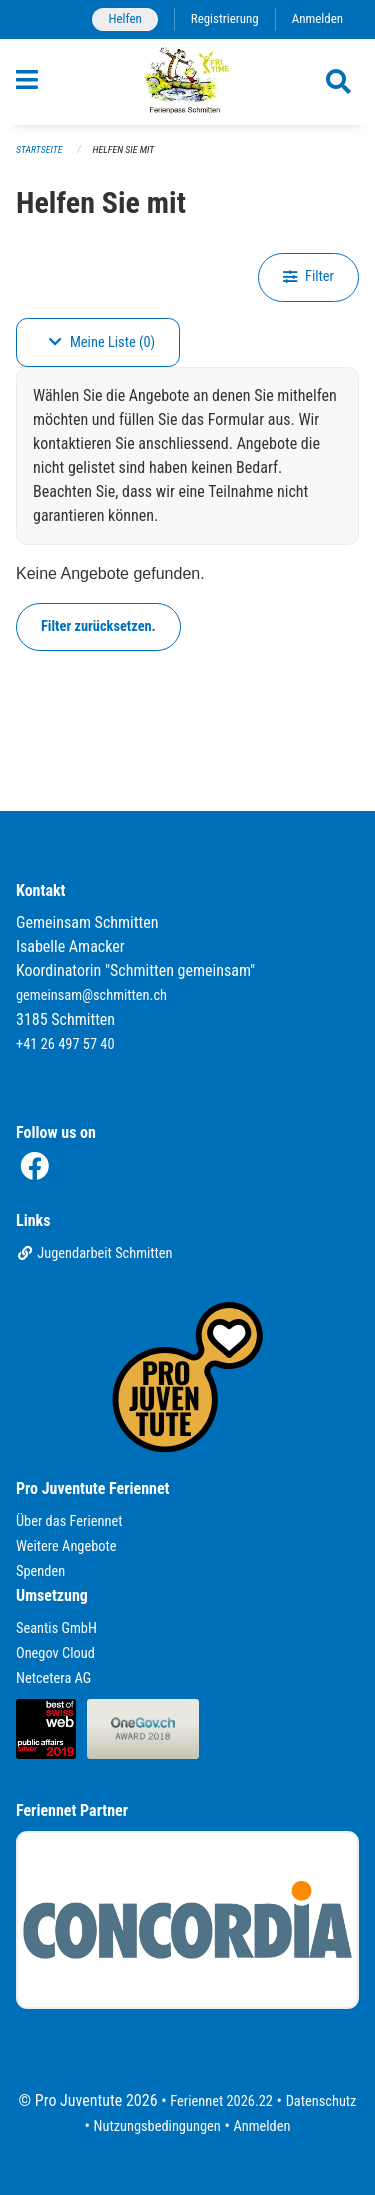  What do you see at coordinates (69, 1521) in the screenshot?
I see `Über das Feriennet` at bounding box center [69, 1521].